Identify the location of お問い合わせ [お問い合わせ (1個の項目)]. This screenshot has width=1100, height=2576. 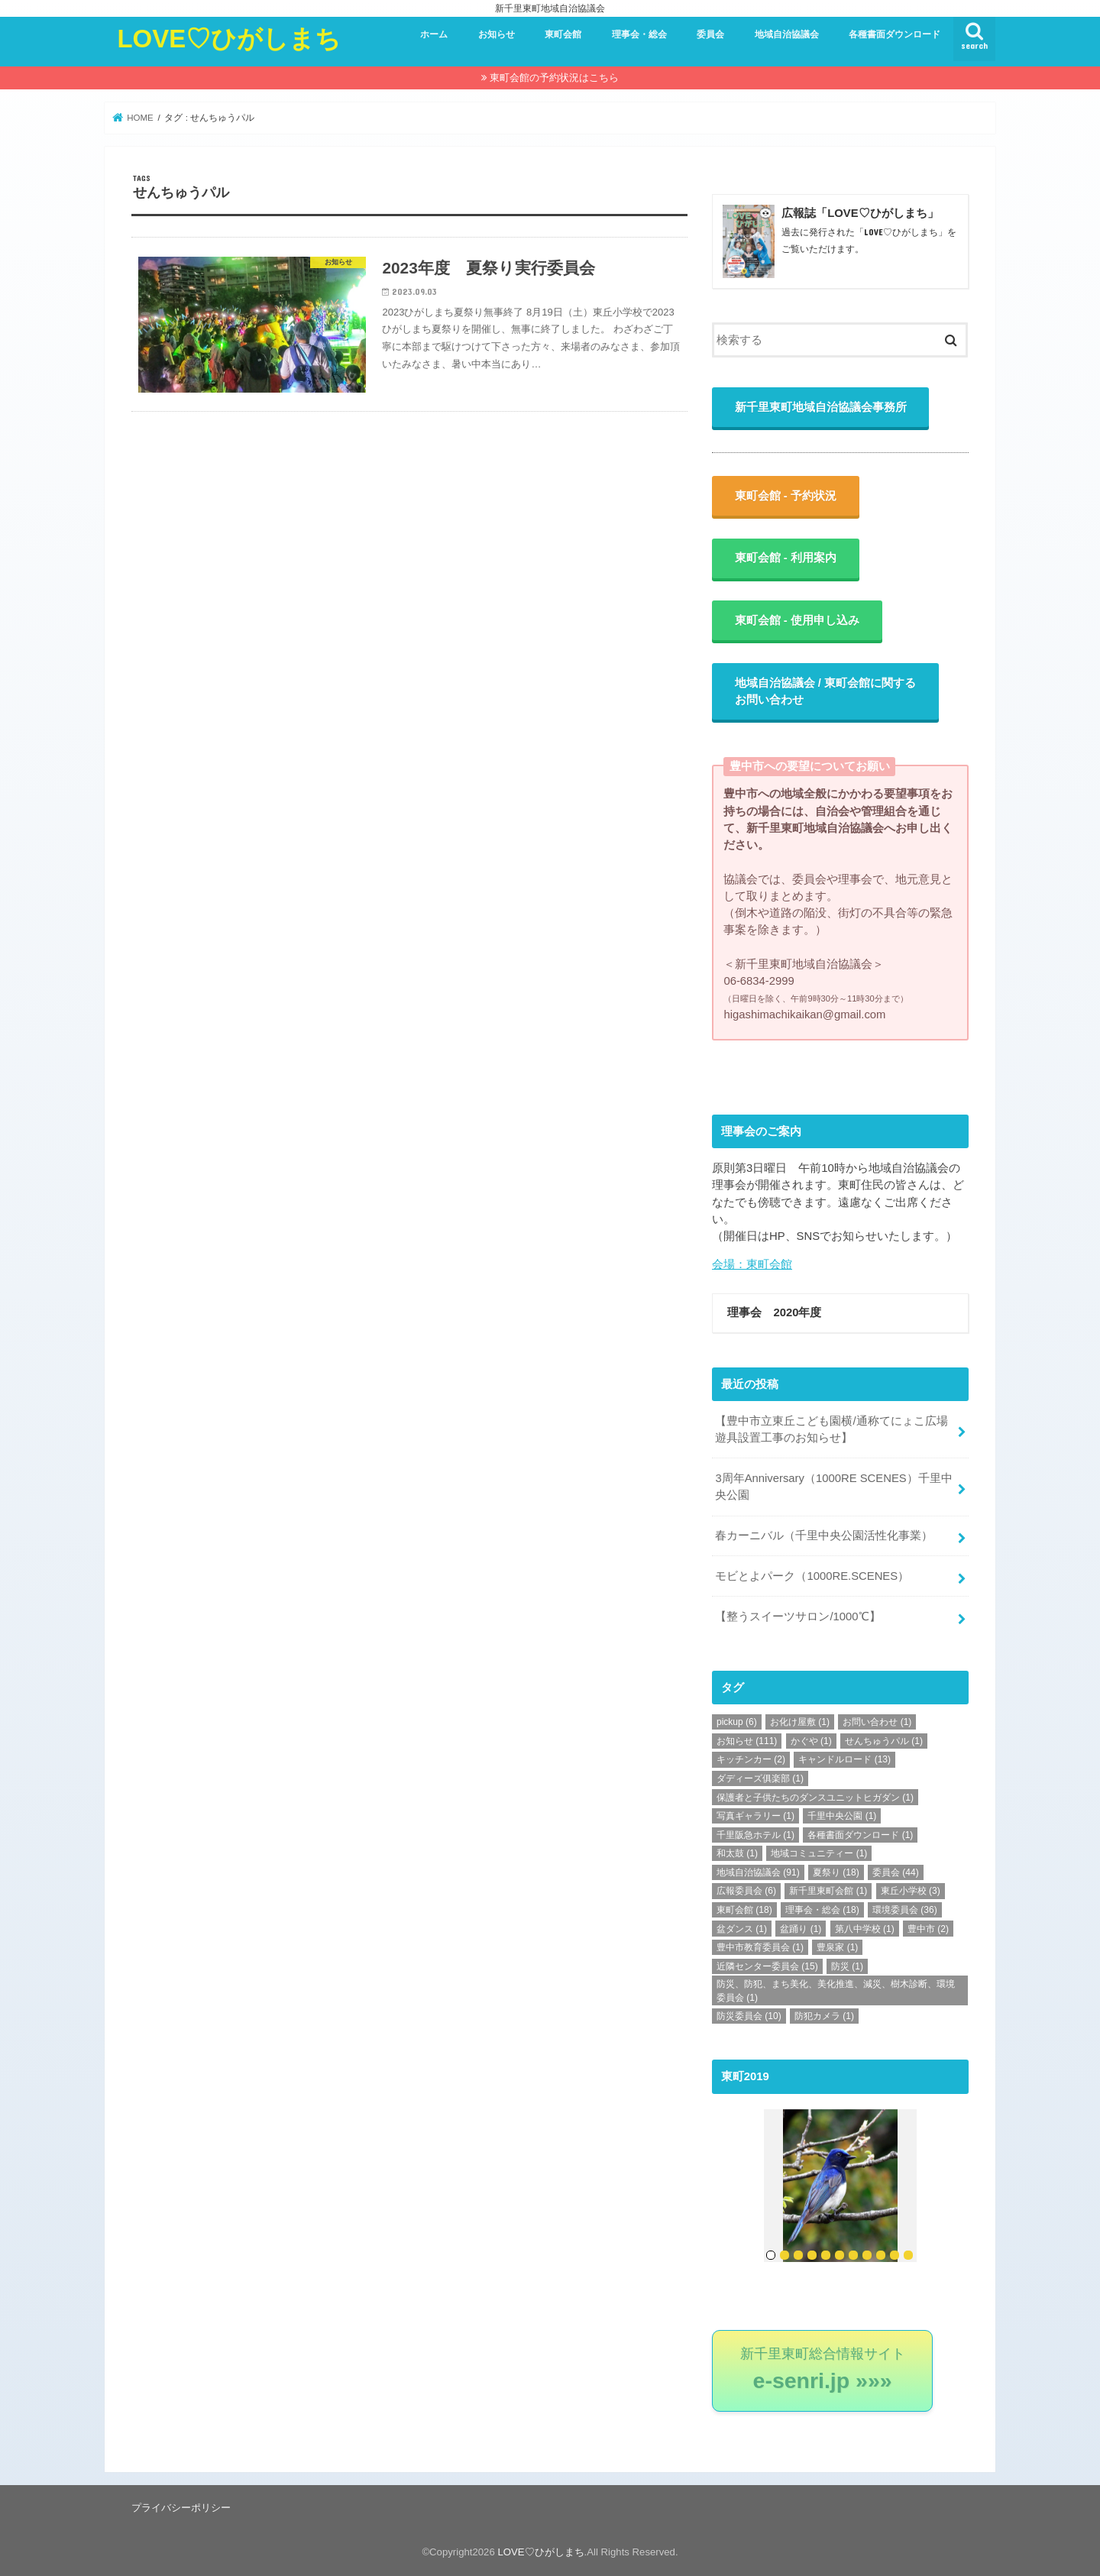
(877, 1722).